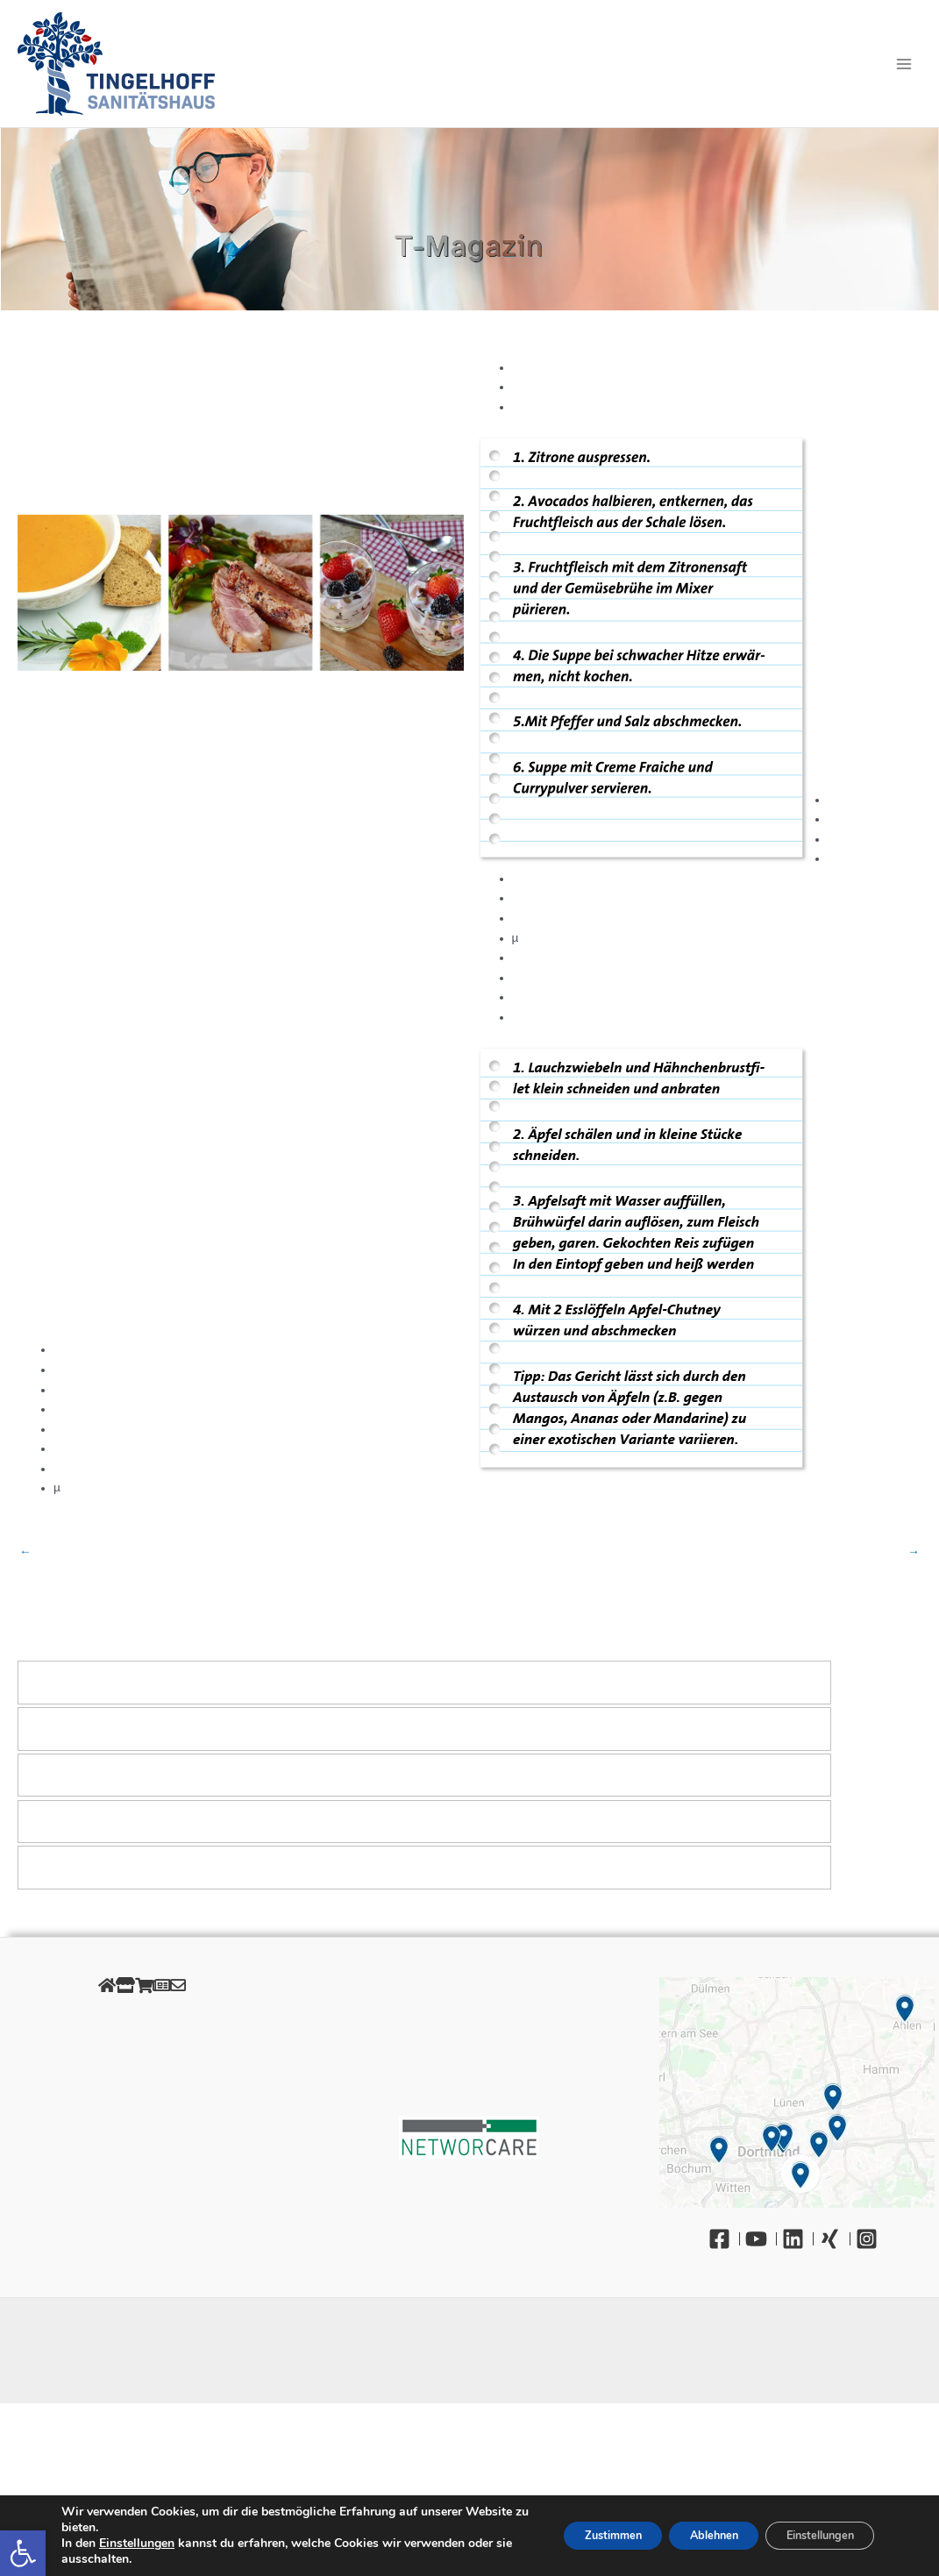  Describe the element at coordinates (142, 2059) in the screenshot. I see `Cookies` at that location.